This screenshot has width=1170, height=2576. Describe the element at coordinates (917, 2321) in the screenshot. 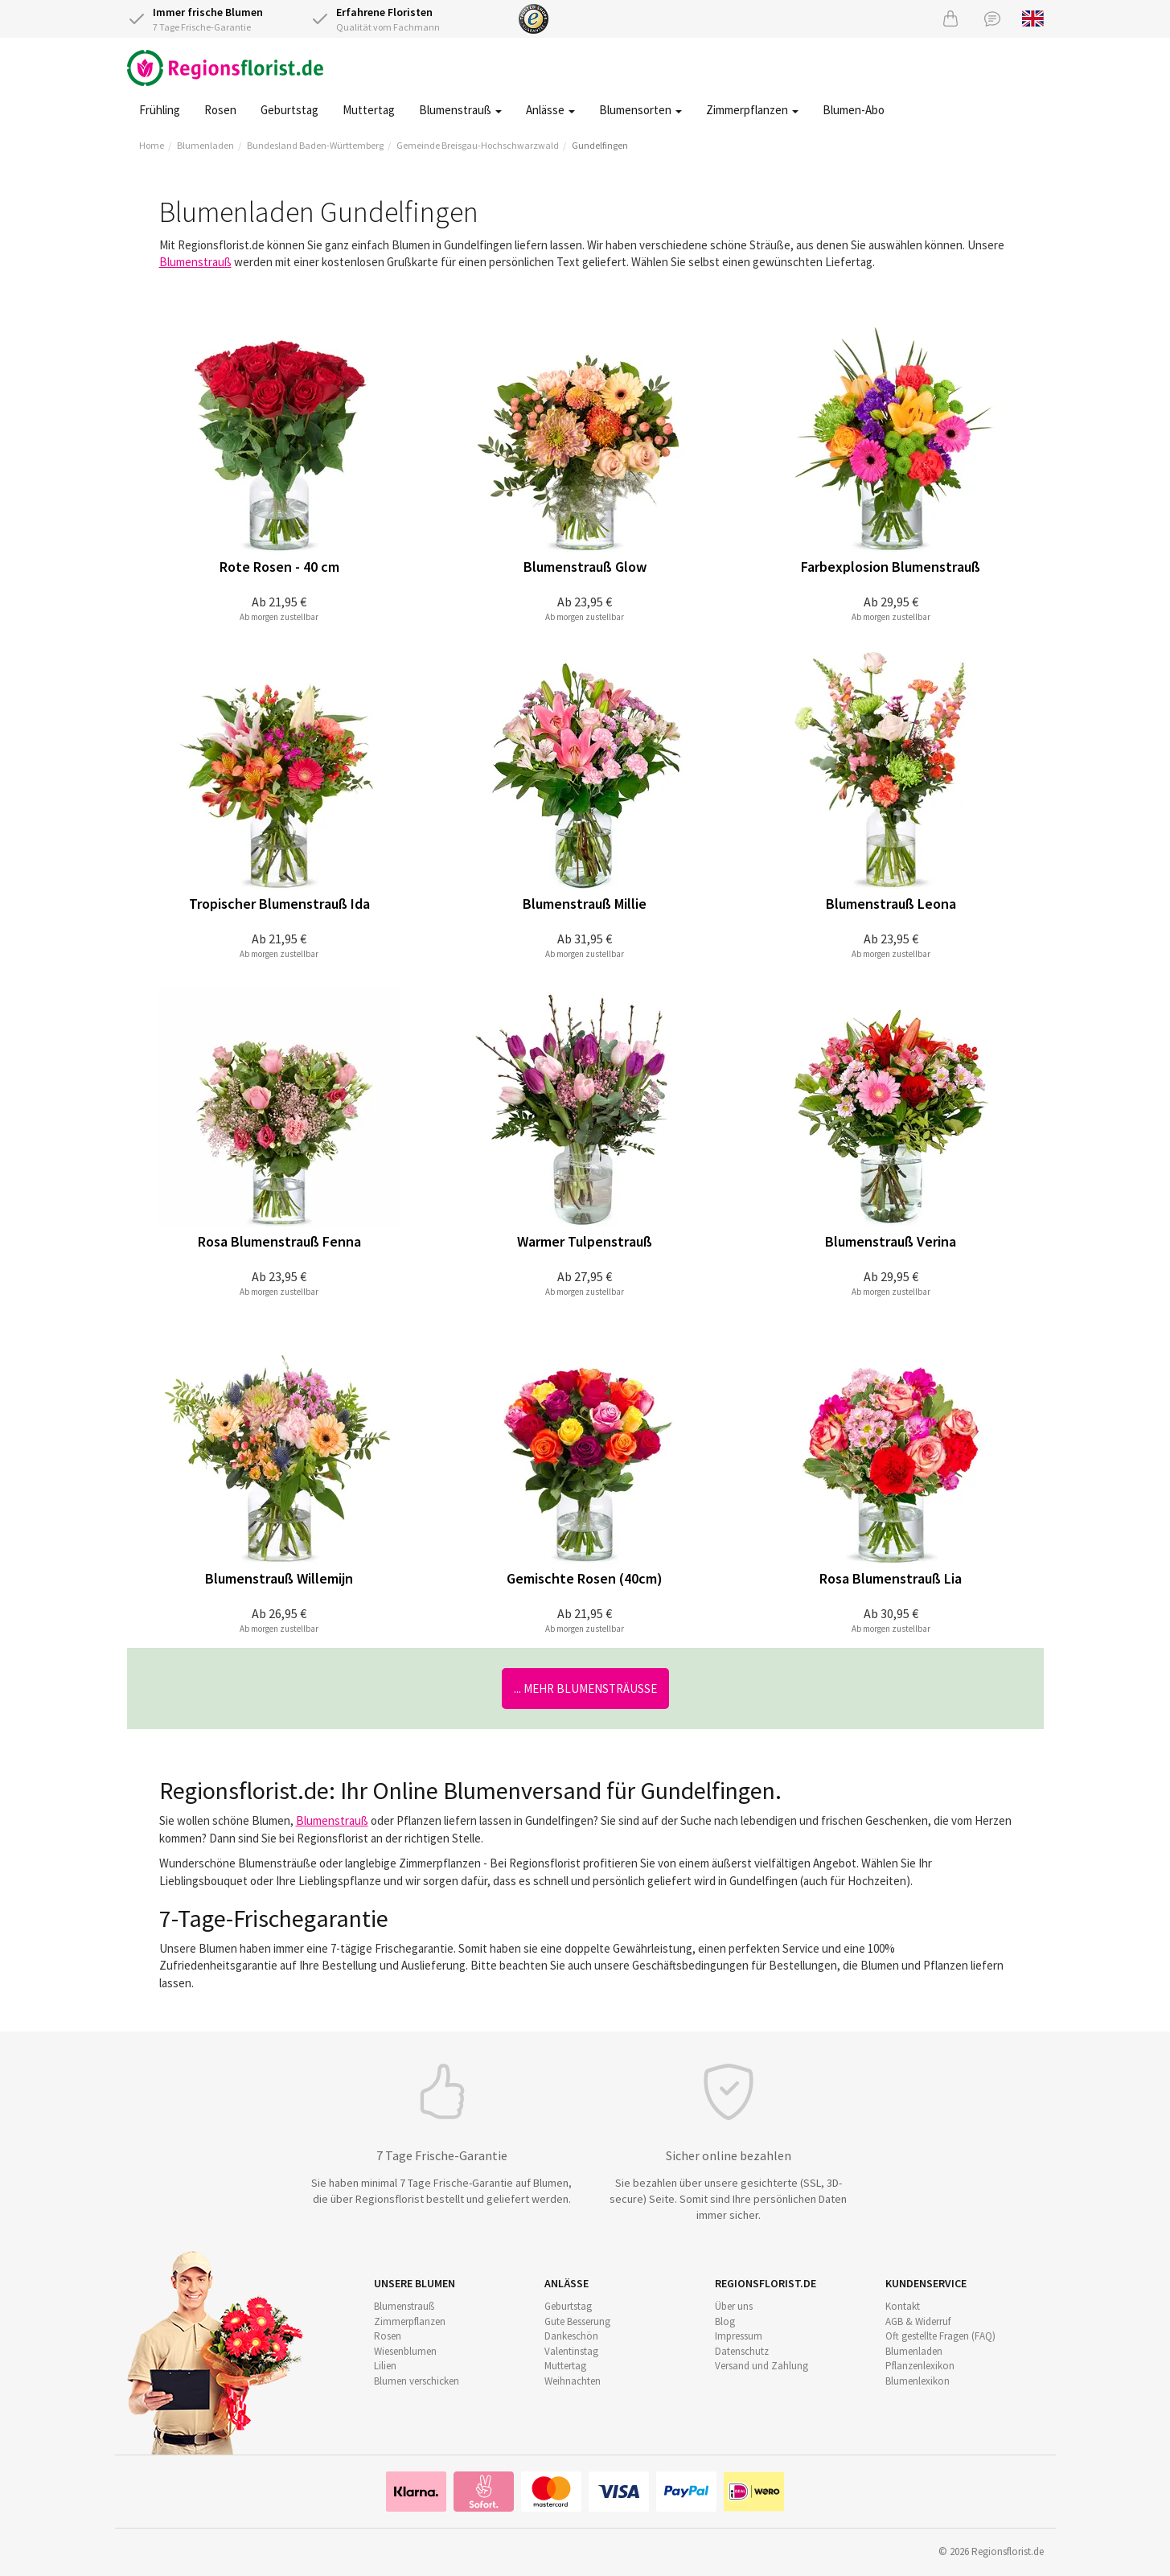

I see `AGB & Widerruf` at that location.